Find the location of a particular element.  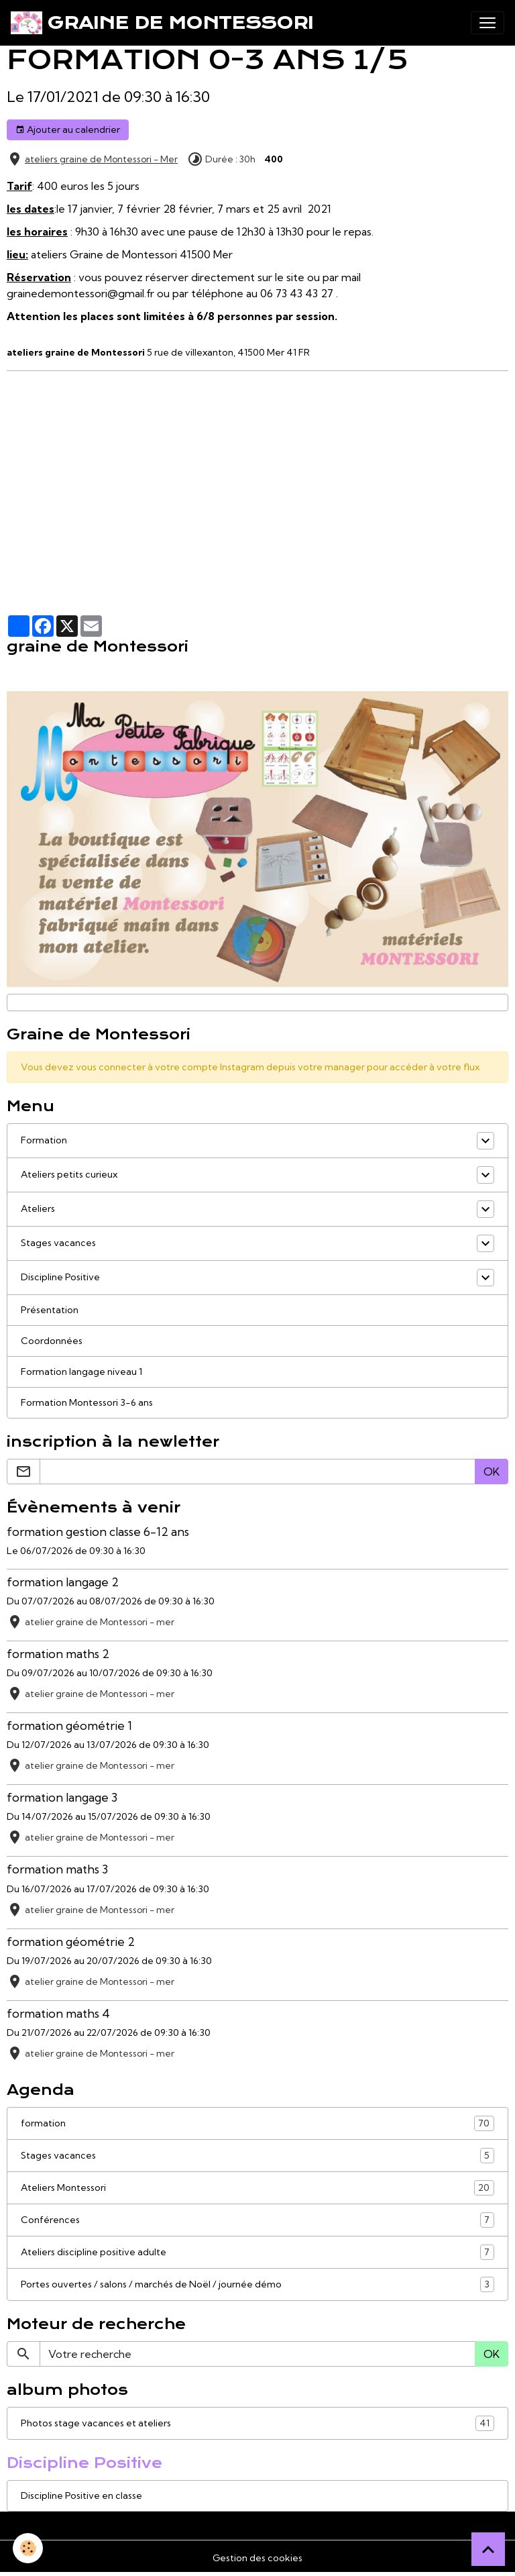

Portes ouvertes / salons / marchés de Noël / journée démo is located at coordinates (257, 2284).